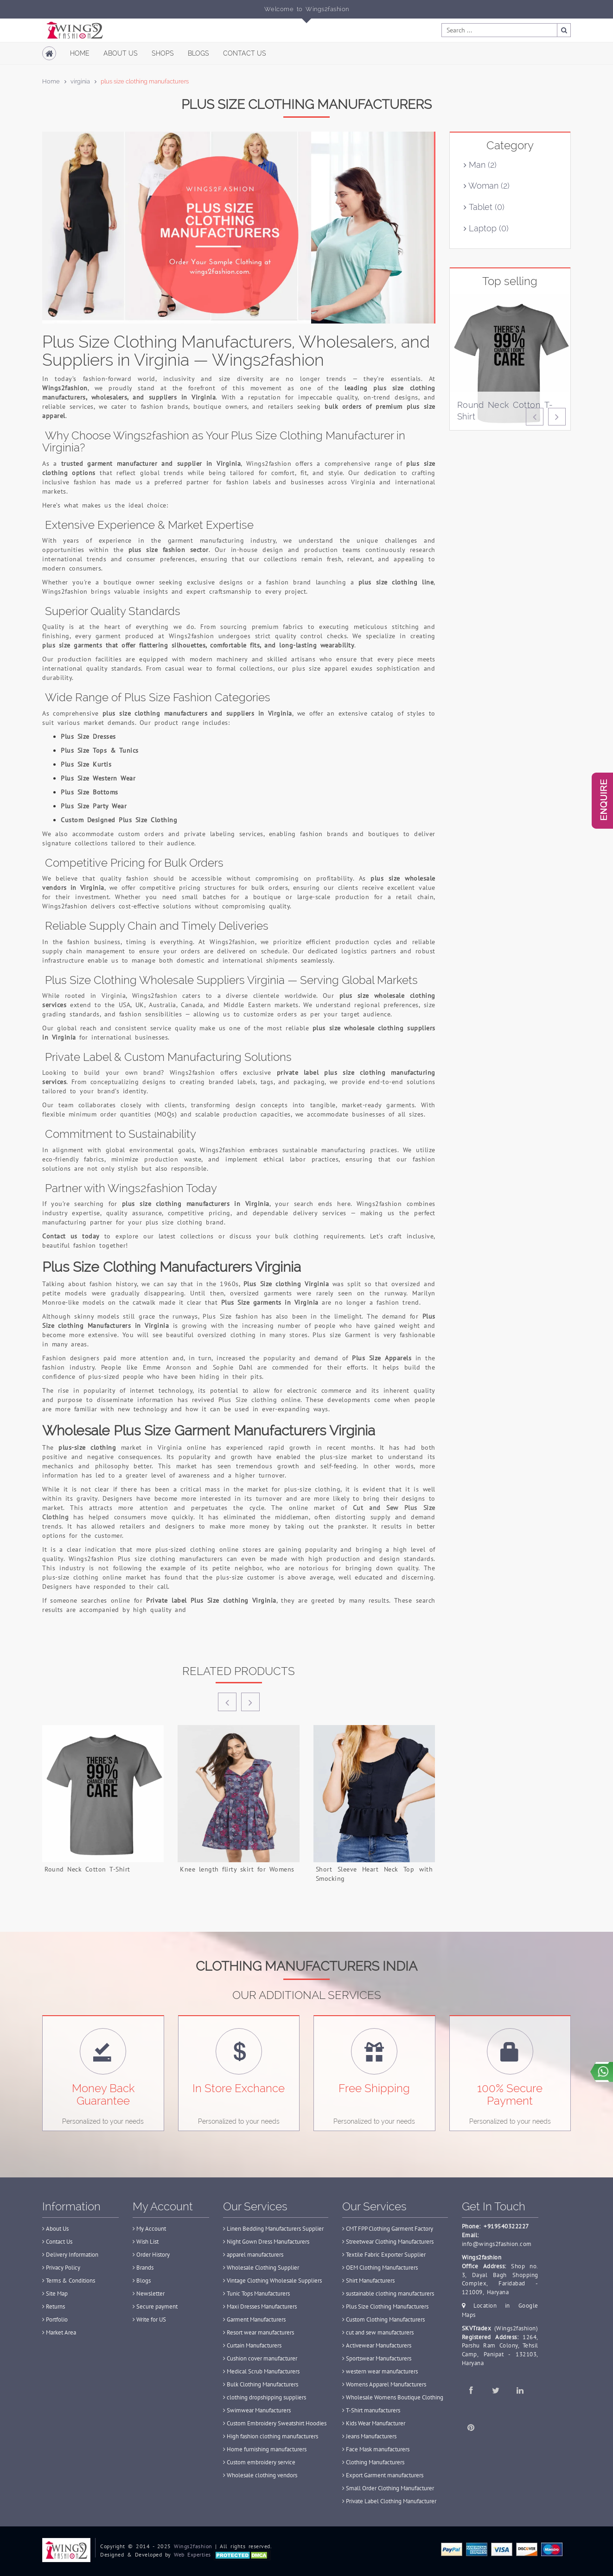  Describe the element at coordinates (143, 2267) in the screenshot. I see `Brands` at that location.